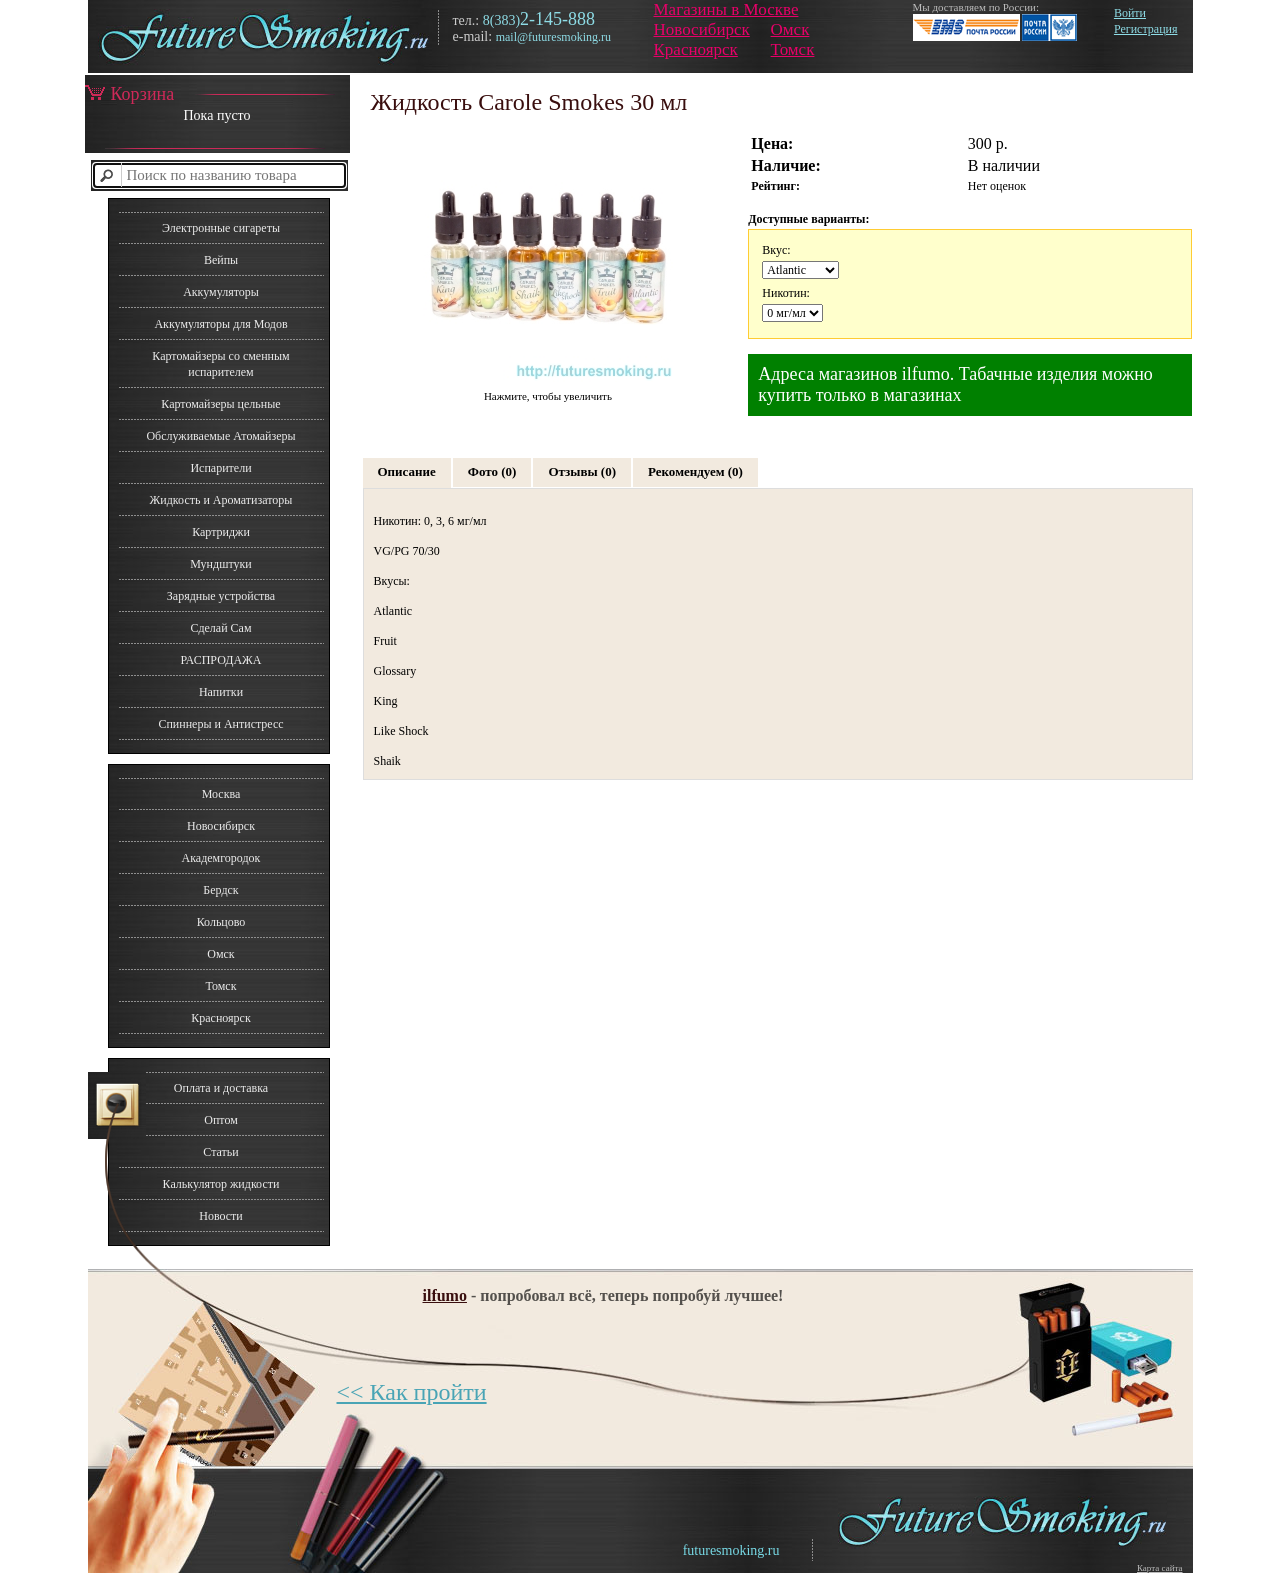 This screenshot has width=1280, height=1574. What do you see at coordinates (220, 468) in the screenshot?
I see `Испарители` at bounding box center [220, 468].